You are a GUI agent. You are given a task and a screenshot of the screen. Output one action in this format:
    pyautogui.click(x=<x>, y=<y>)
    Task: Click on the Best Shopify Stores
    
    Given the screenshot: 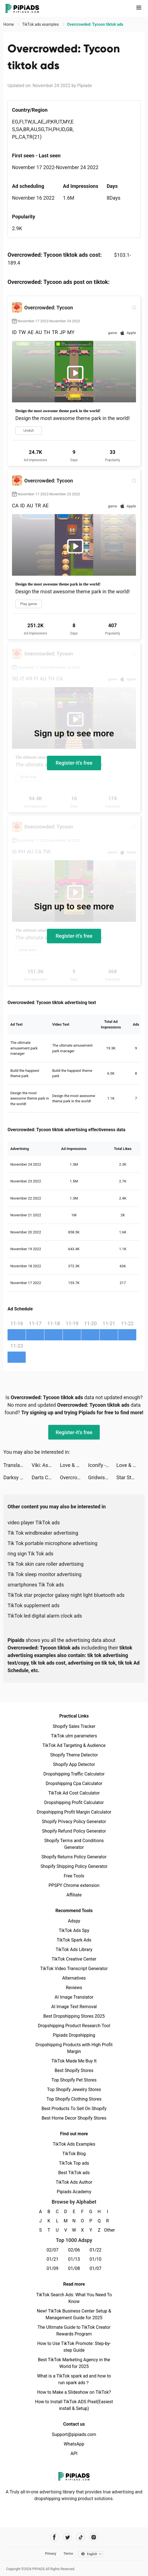 What is the action you would take?
    pyautogui.click(x=73, y=2070)
    